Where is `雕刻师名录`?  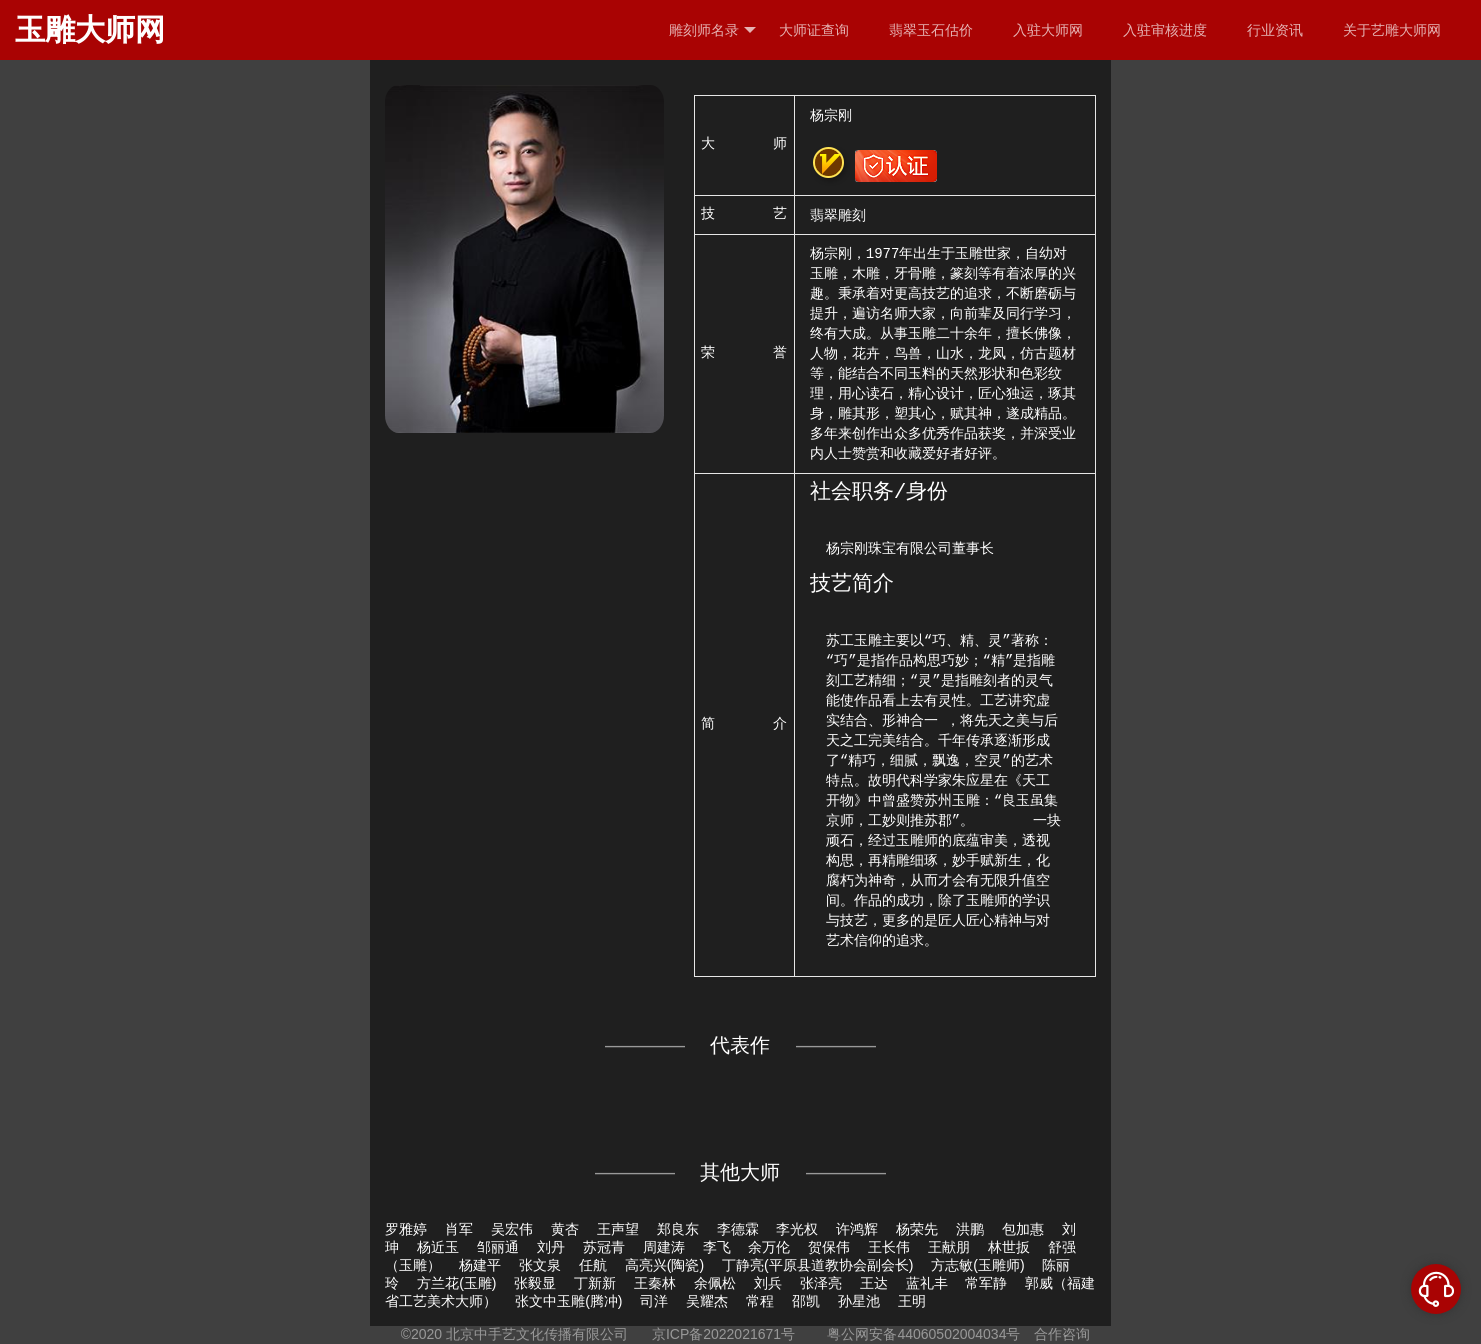
雕刻师名录 is located at coordinates (712, 30).